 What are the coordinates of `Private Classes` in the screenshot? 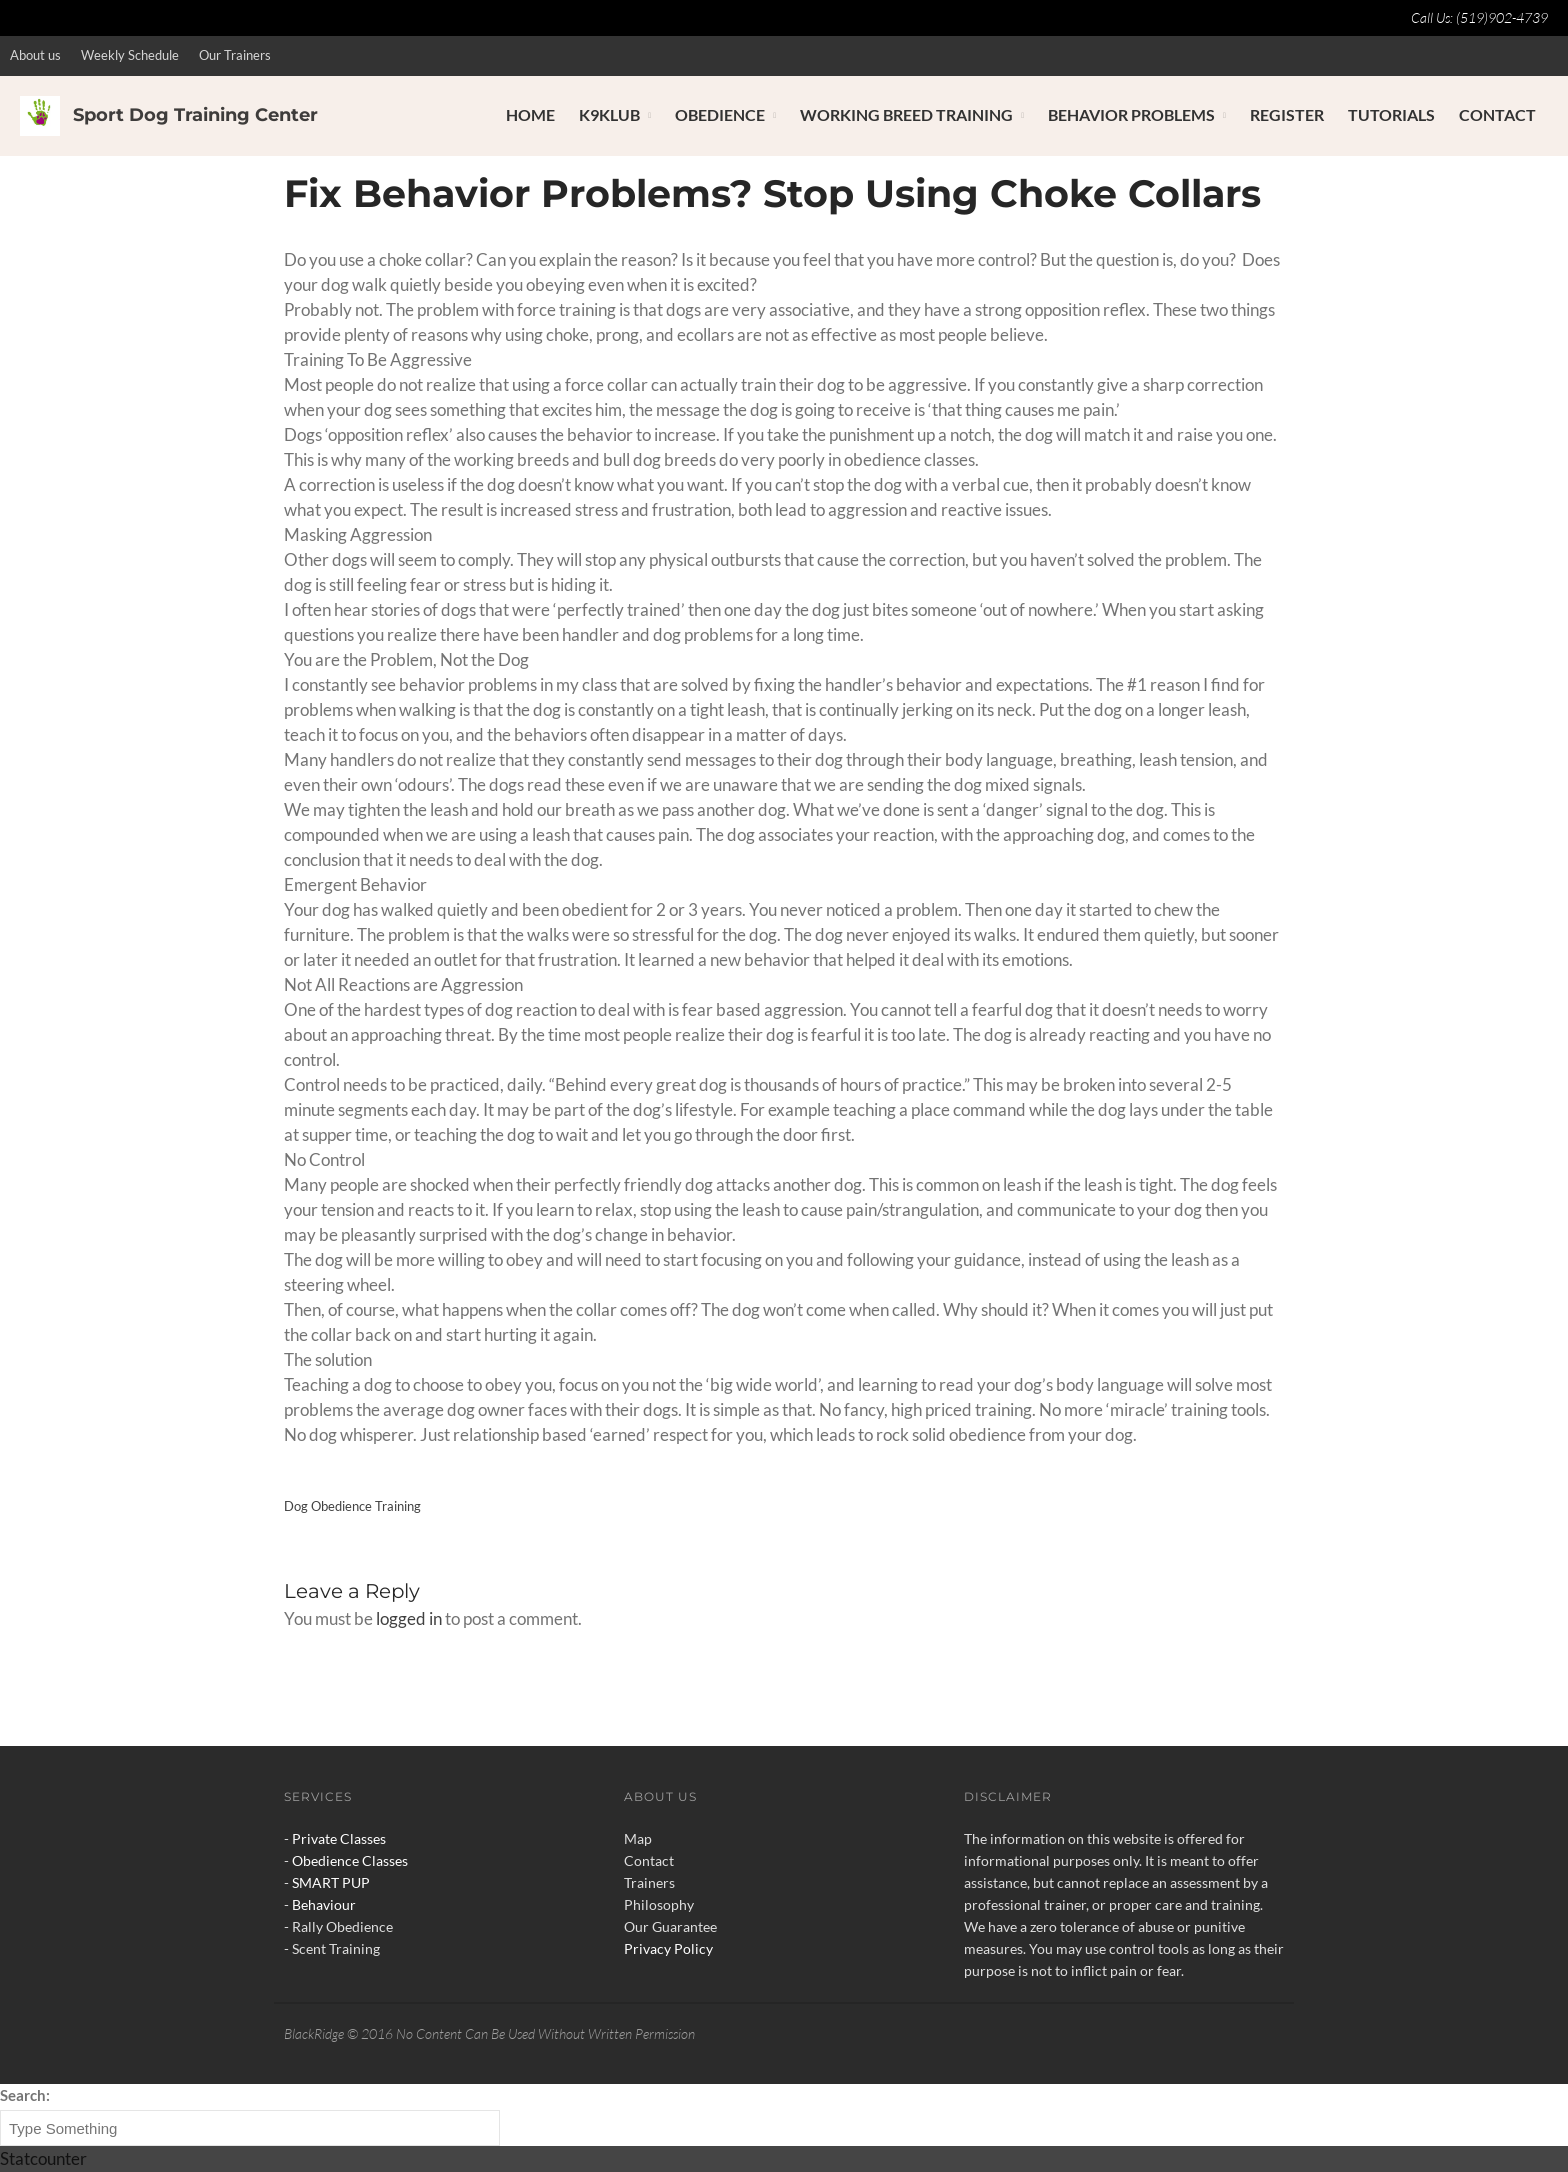 It's located at (339, 1838).